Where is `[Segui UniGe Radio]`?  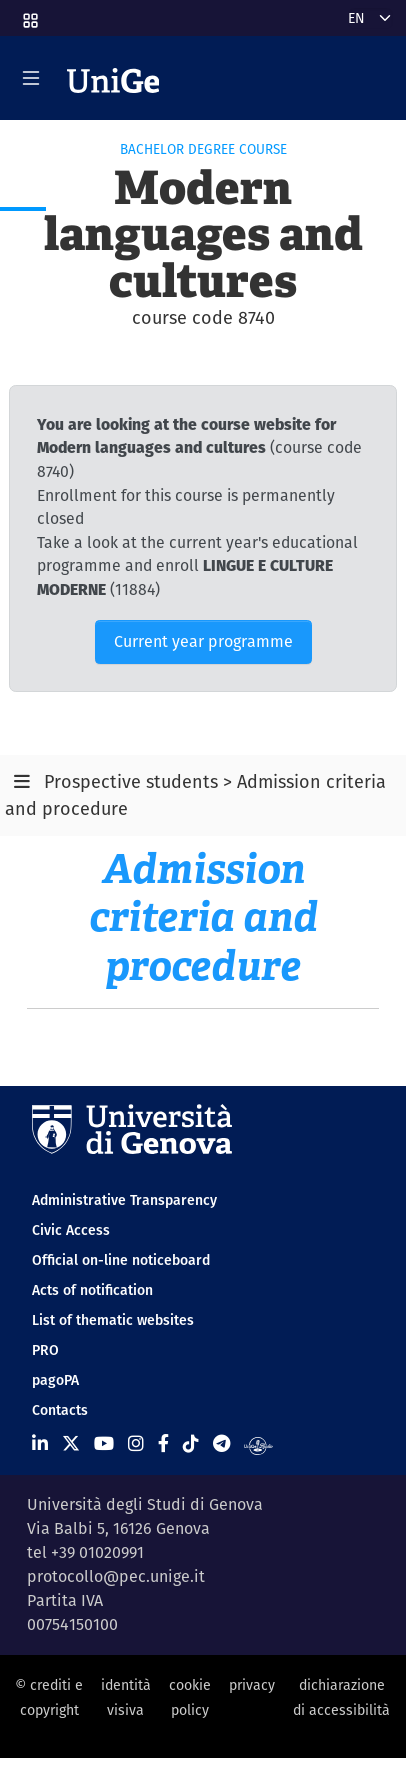 [Segui UniGe Radio] is located at coordinates (258, 1443).